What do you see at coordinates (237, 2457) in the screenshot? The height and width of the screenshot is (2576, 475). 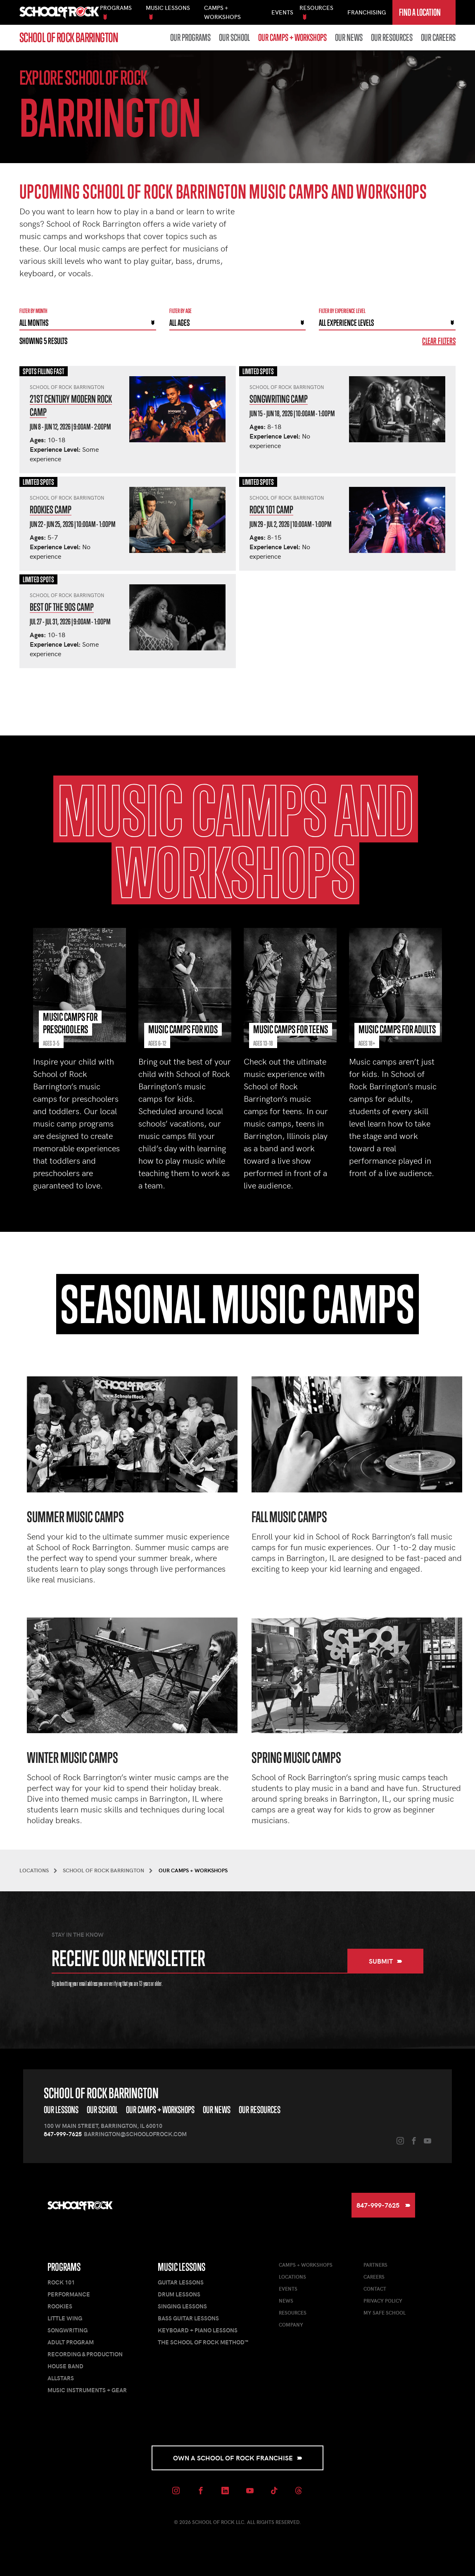 I see `Own a School of Rock Franchise` at bounding box center [237, 2457].